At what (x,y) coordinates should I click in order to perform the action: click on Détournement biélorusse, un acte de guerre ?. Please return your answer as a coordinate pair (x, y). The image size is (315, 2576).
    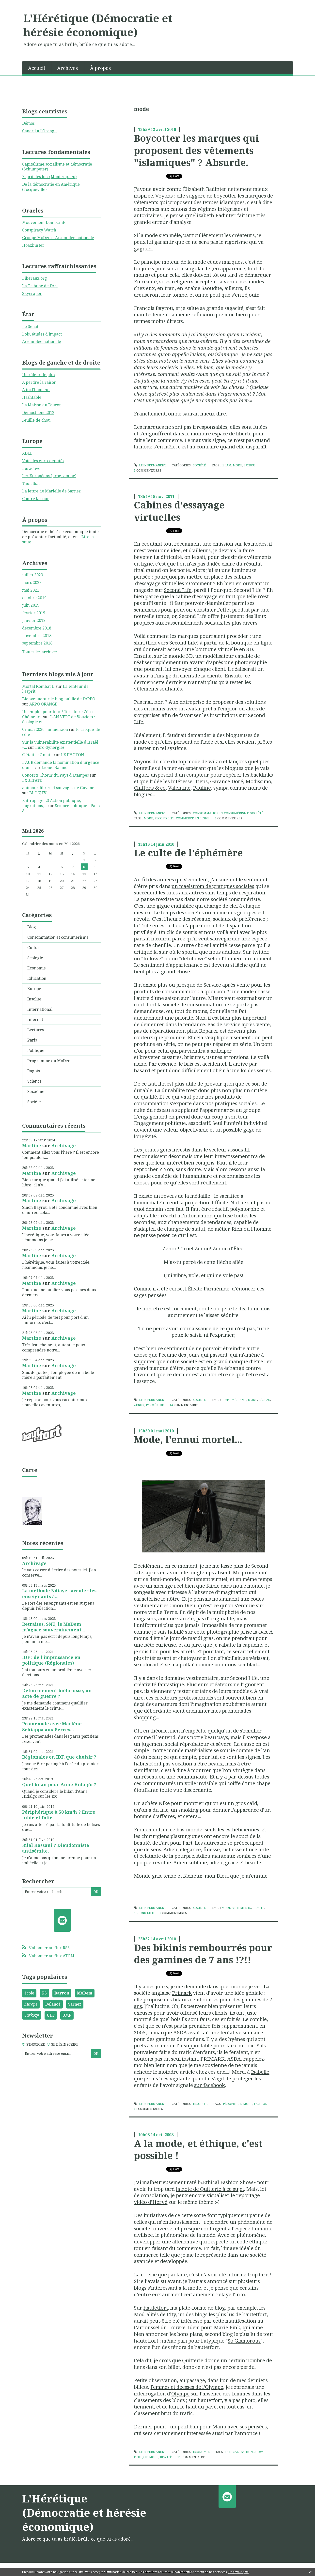
    Looking at the image, I should click on (57, 1693).